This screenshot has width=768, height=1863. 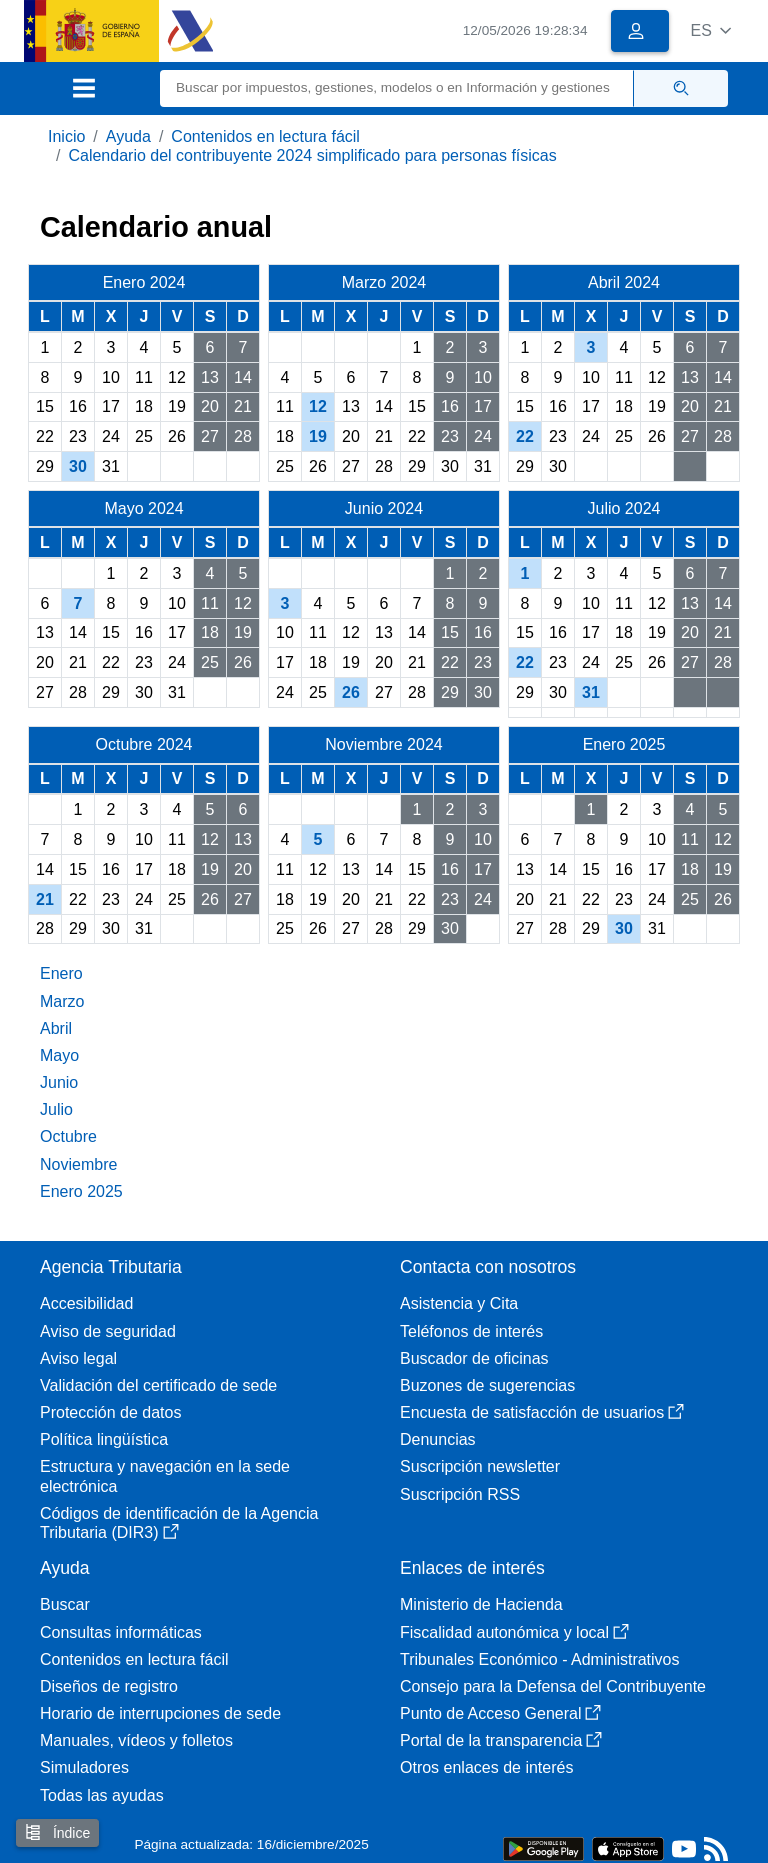 What do you see at coordinates (487, 1385) in the screenshot?
I see `Buzones de sugerencias` at bounding box center [487, 1385].